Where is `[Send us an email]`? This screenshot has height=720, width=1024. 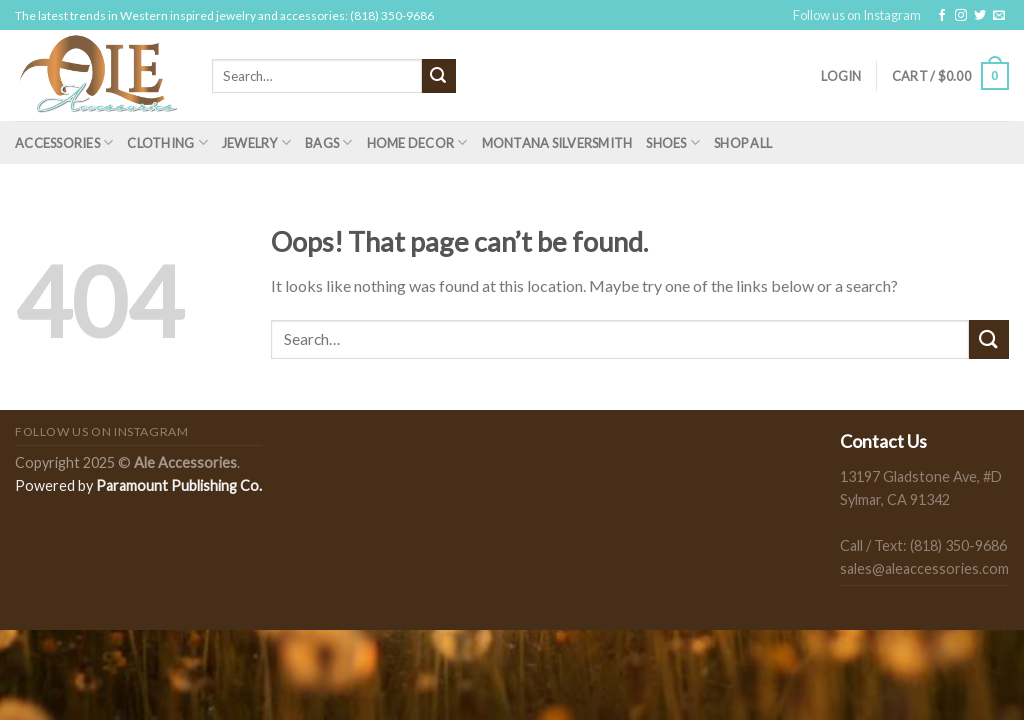
[Send us an email] is located at coordinates (999, 16).